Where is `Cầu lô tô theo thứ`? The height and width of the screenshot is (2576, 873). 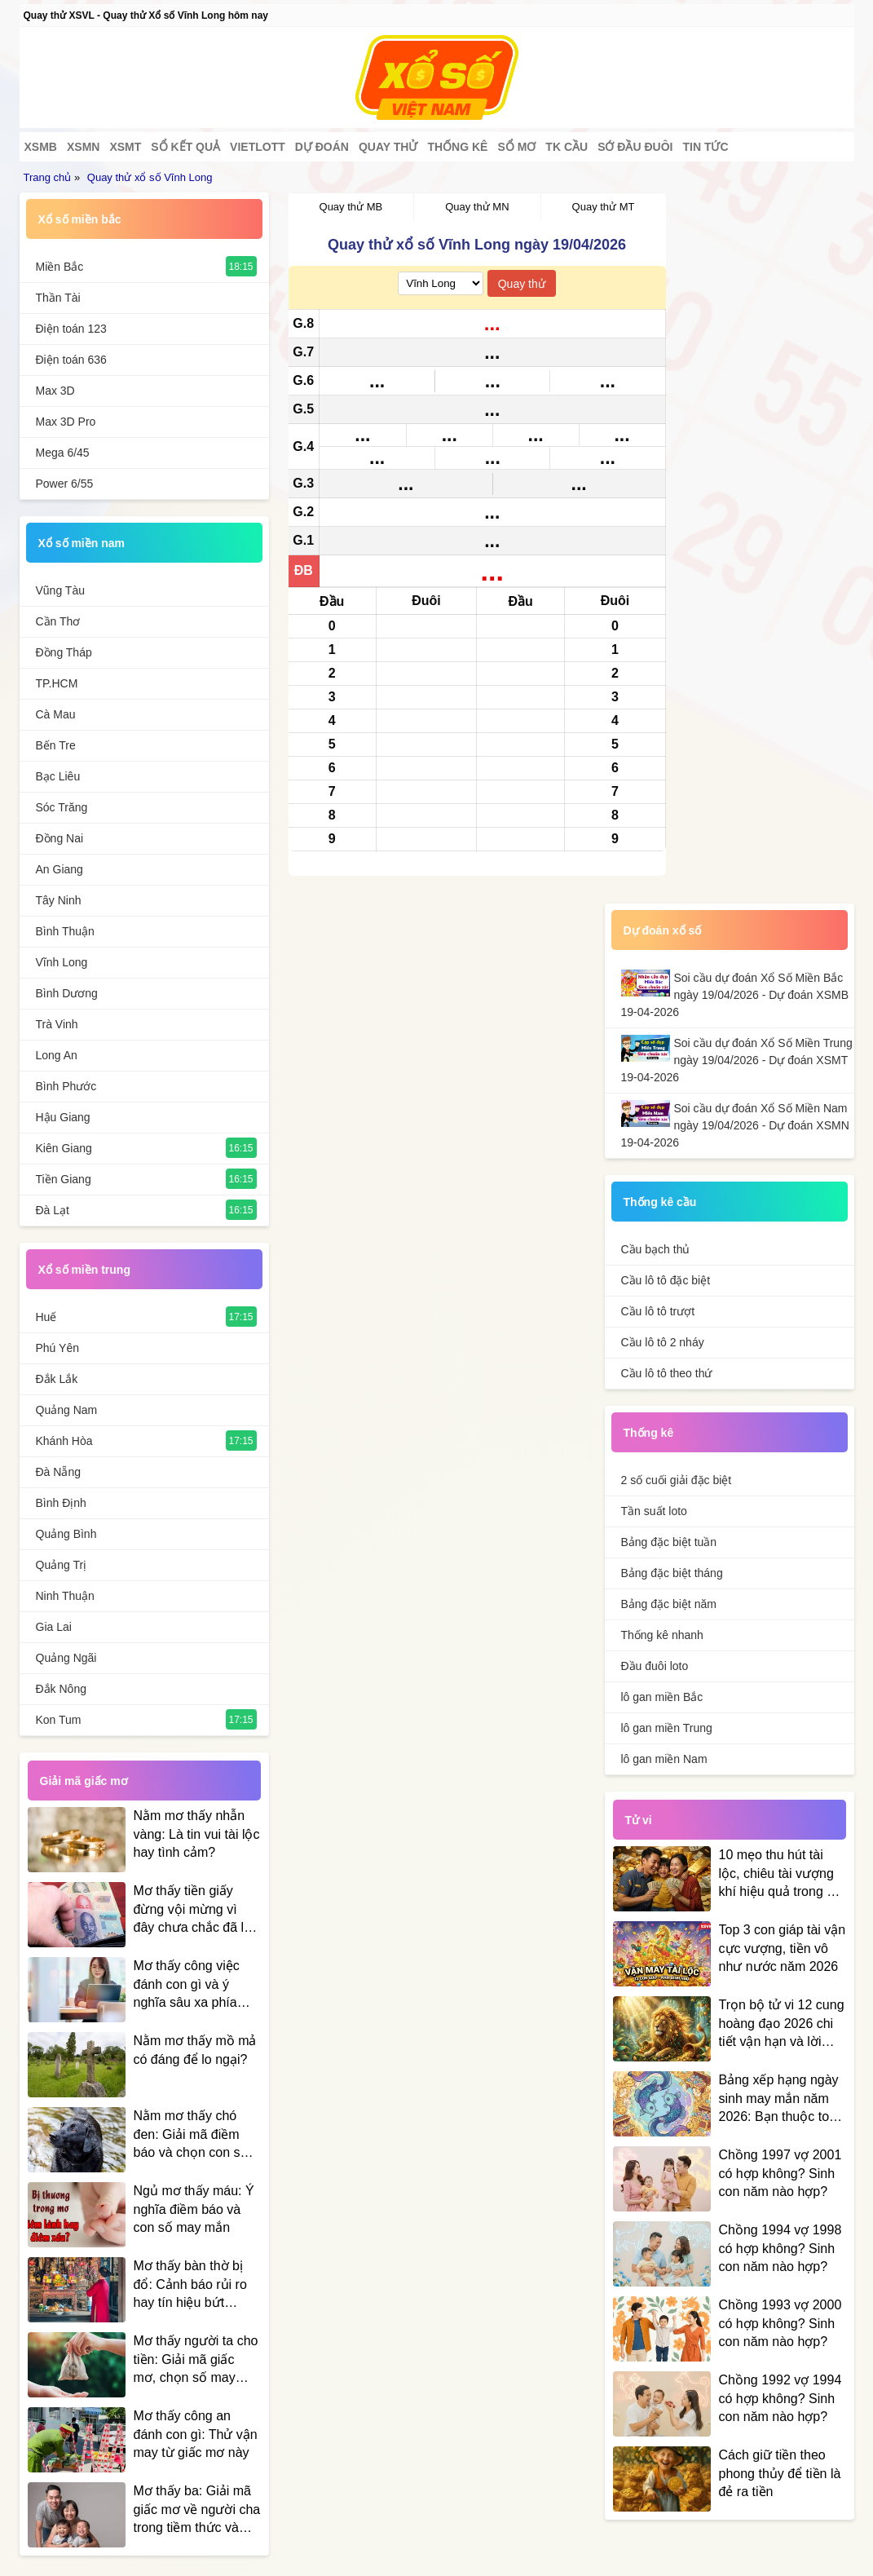
Cầu lô tô theo thứ is located at coordinates (666, 1373).